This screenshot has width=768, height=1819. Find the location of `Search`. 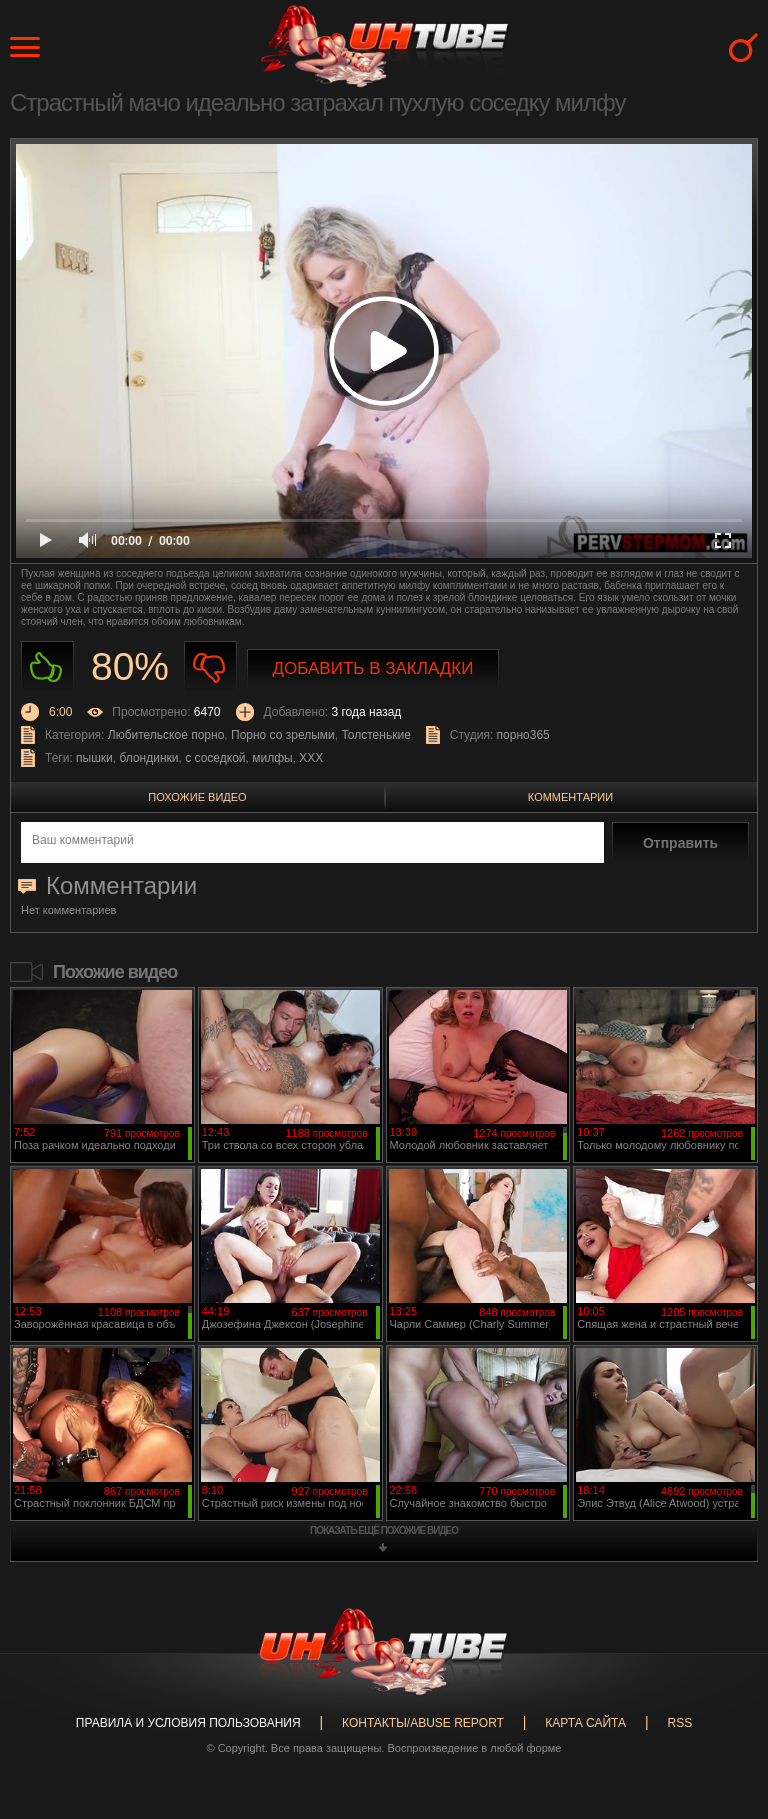

Search is located at coordinates (743, 47).